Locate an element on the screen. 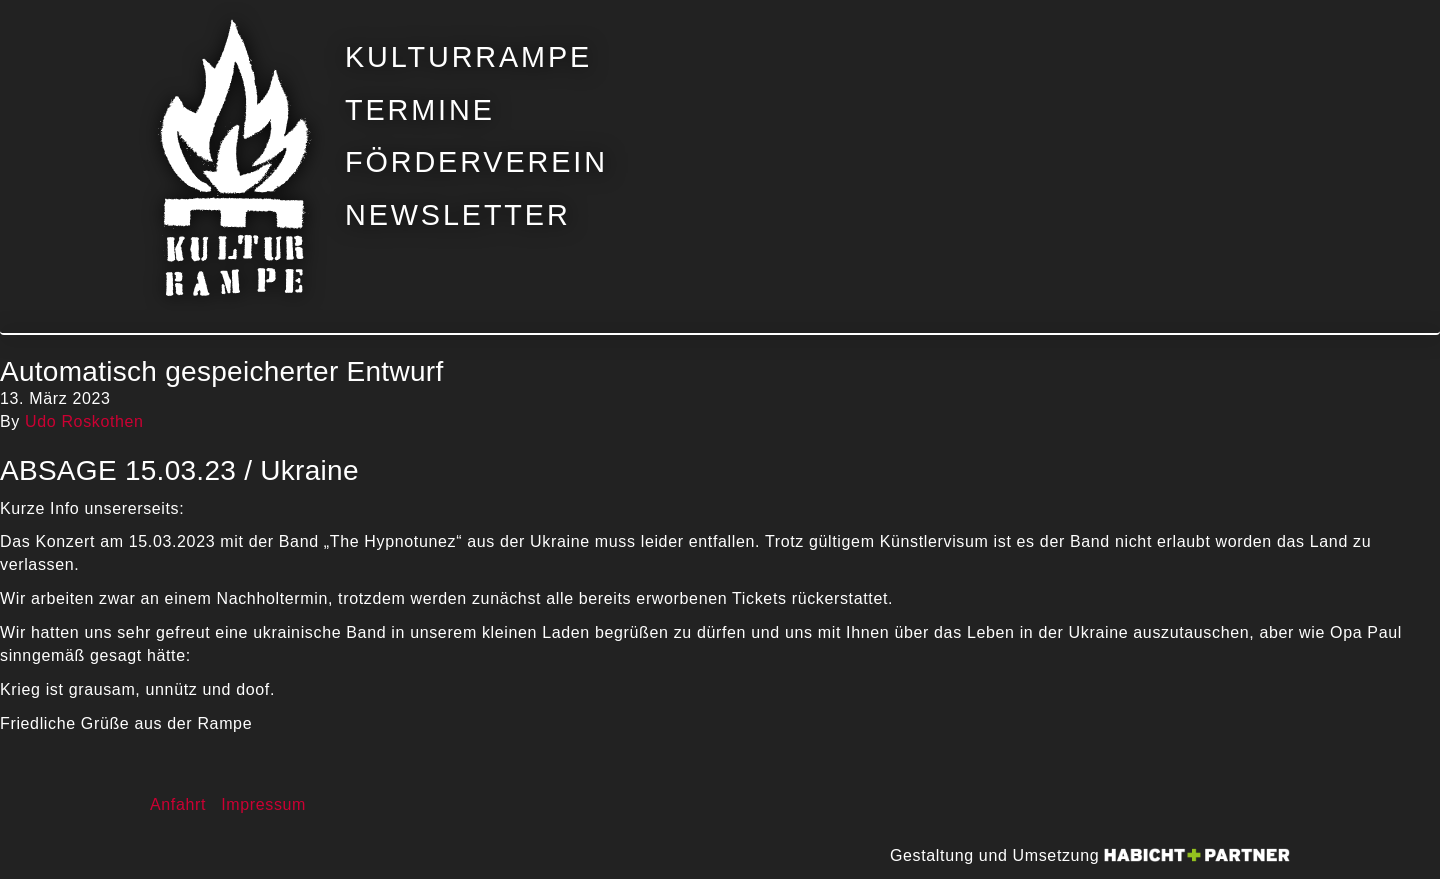  Kulturrampe is located at coordinates (468, 57).